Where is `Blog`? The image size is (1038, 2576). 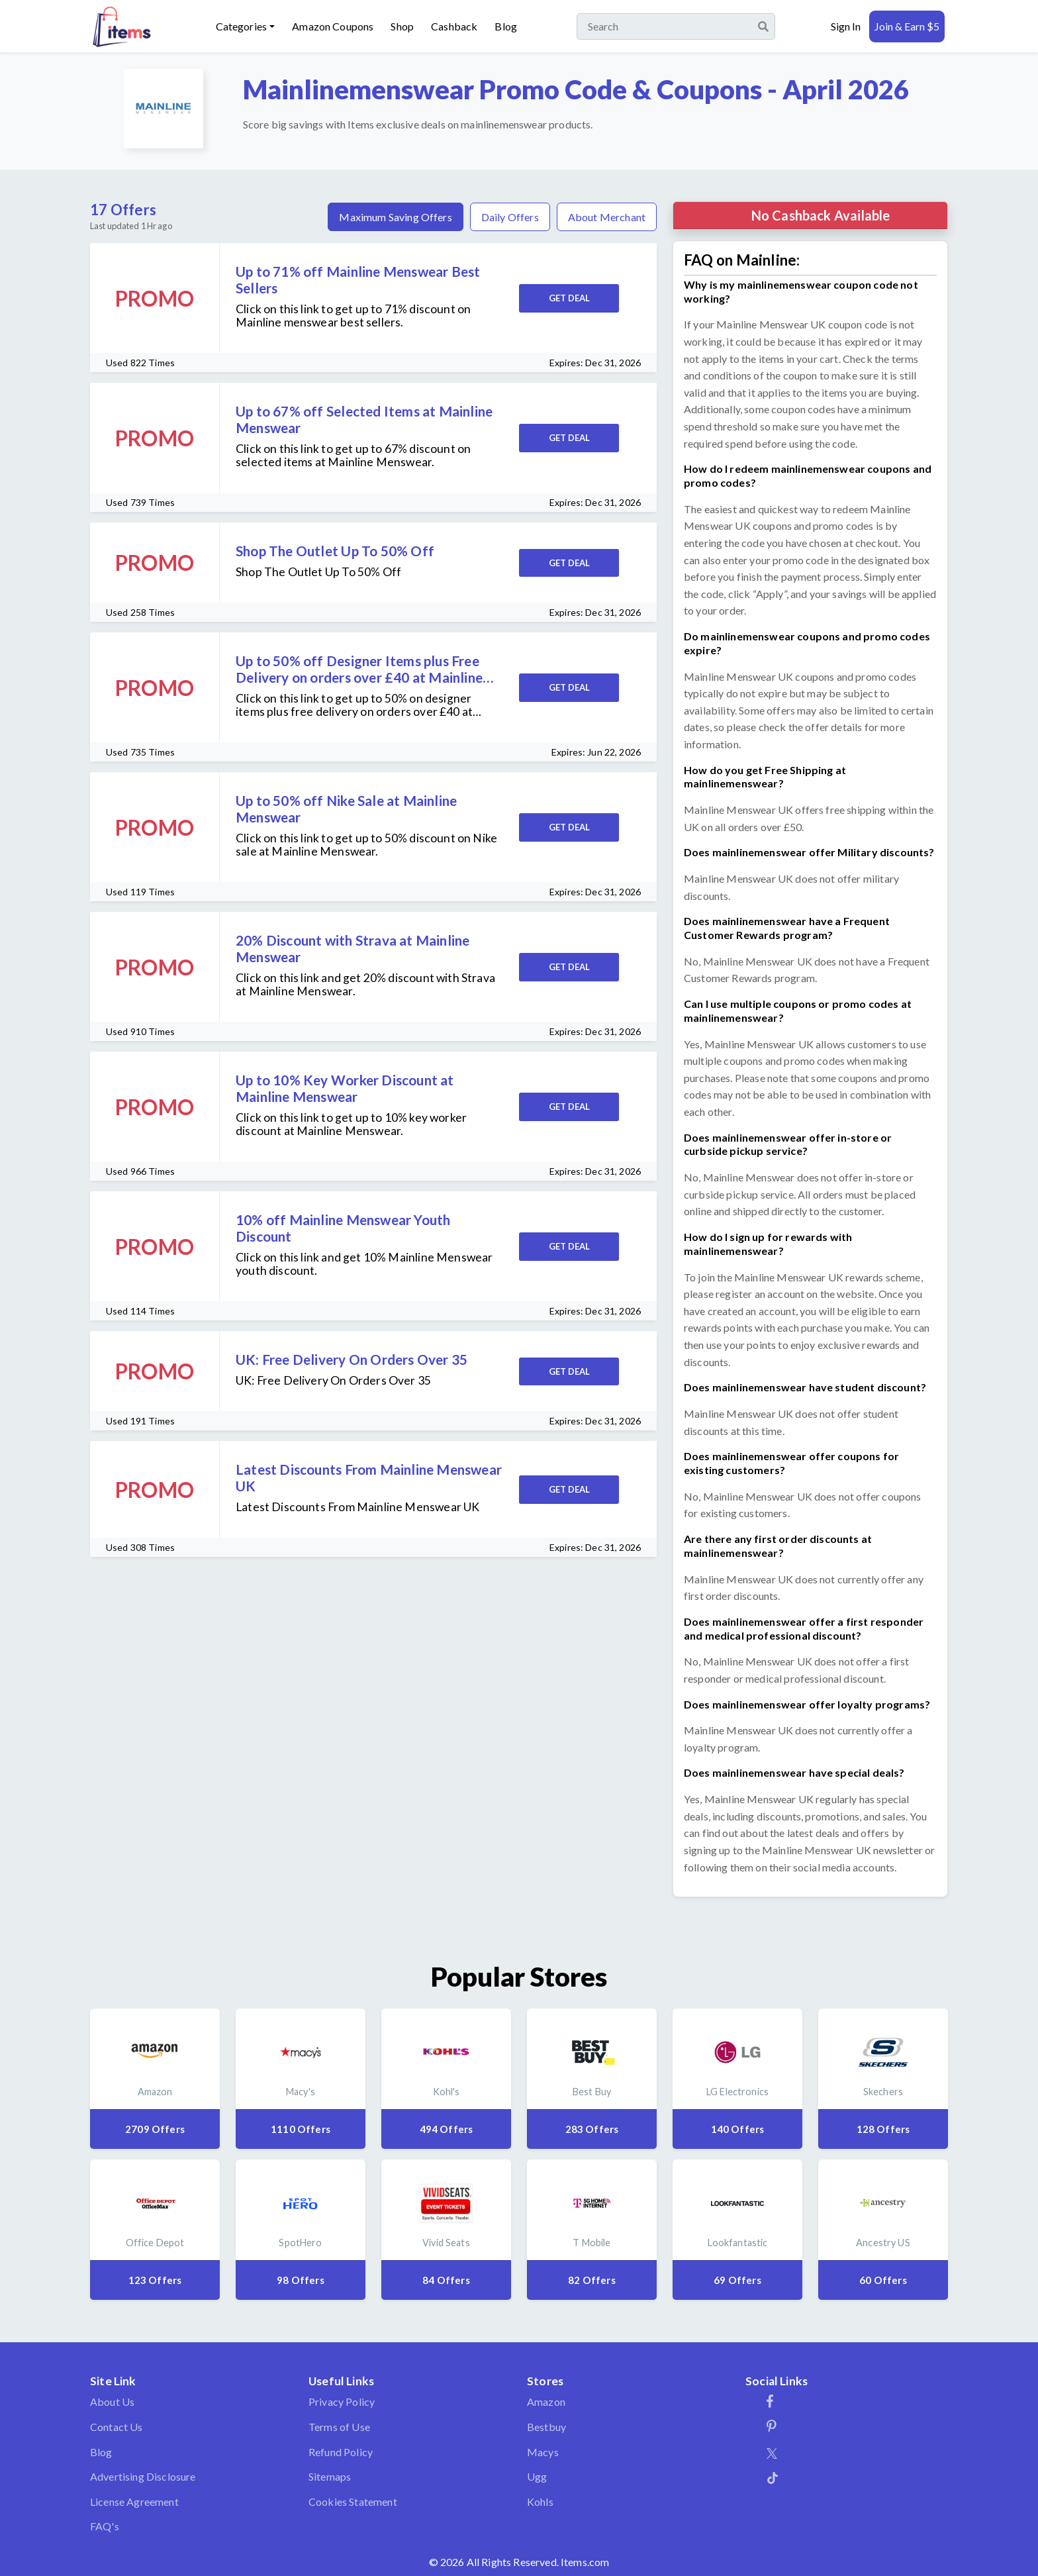 Blog is located at coordinates (506, 26).